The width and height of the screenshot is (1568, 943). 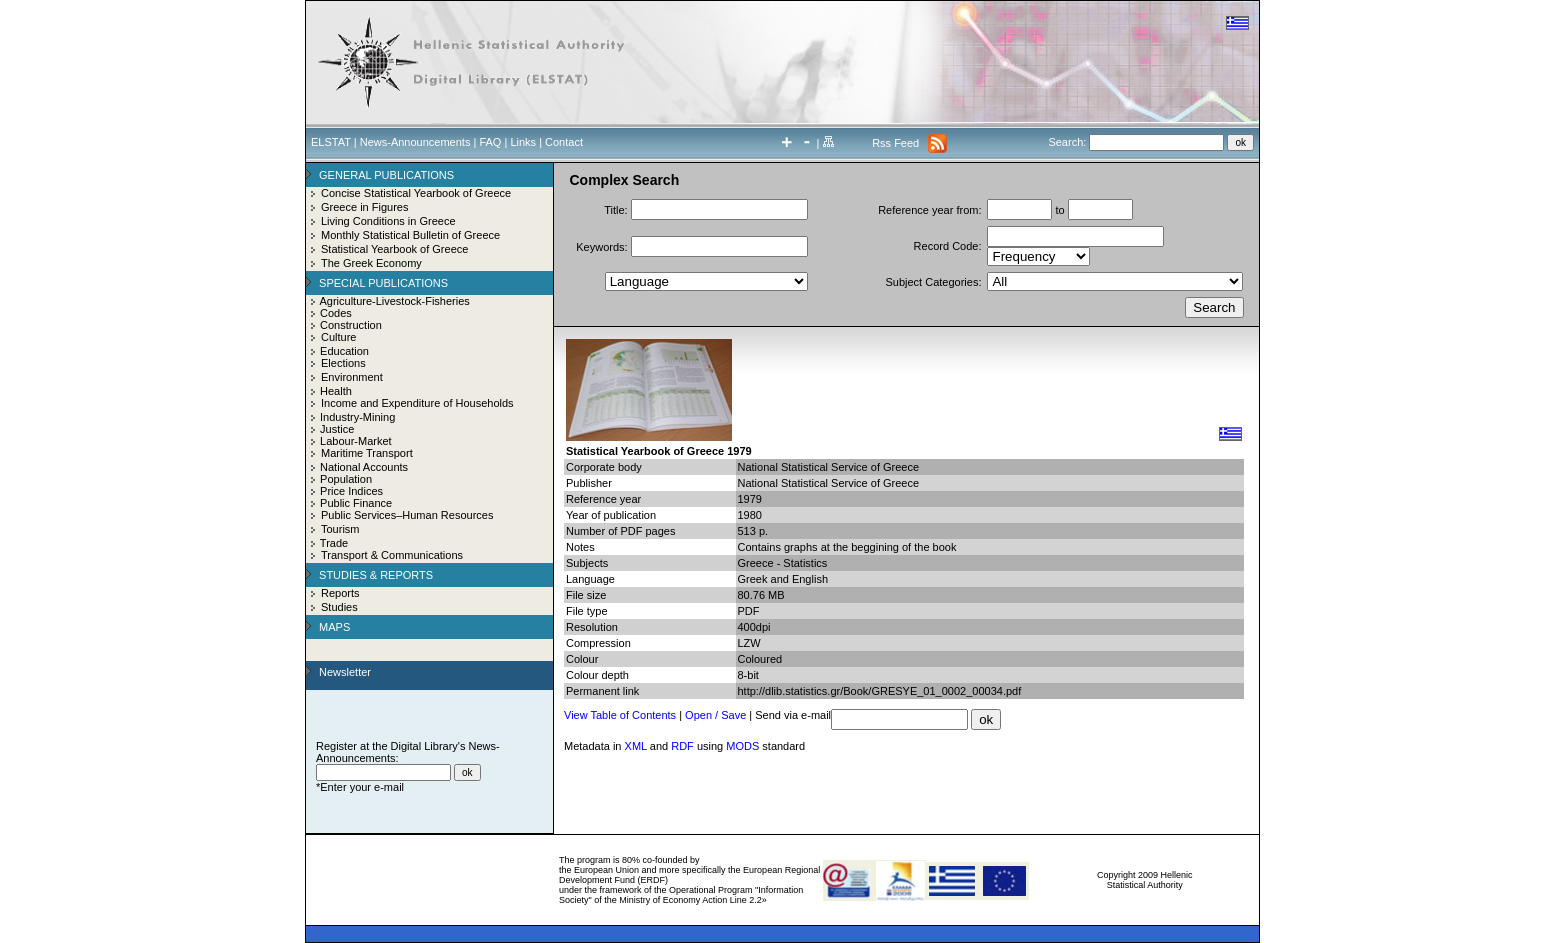 What do you see at coordinates (415, 142) in the screenshot?
I see `News-Announcements` at bounding box center [415, 142].